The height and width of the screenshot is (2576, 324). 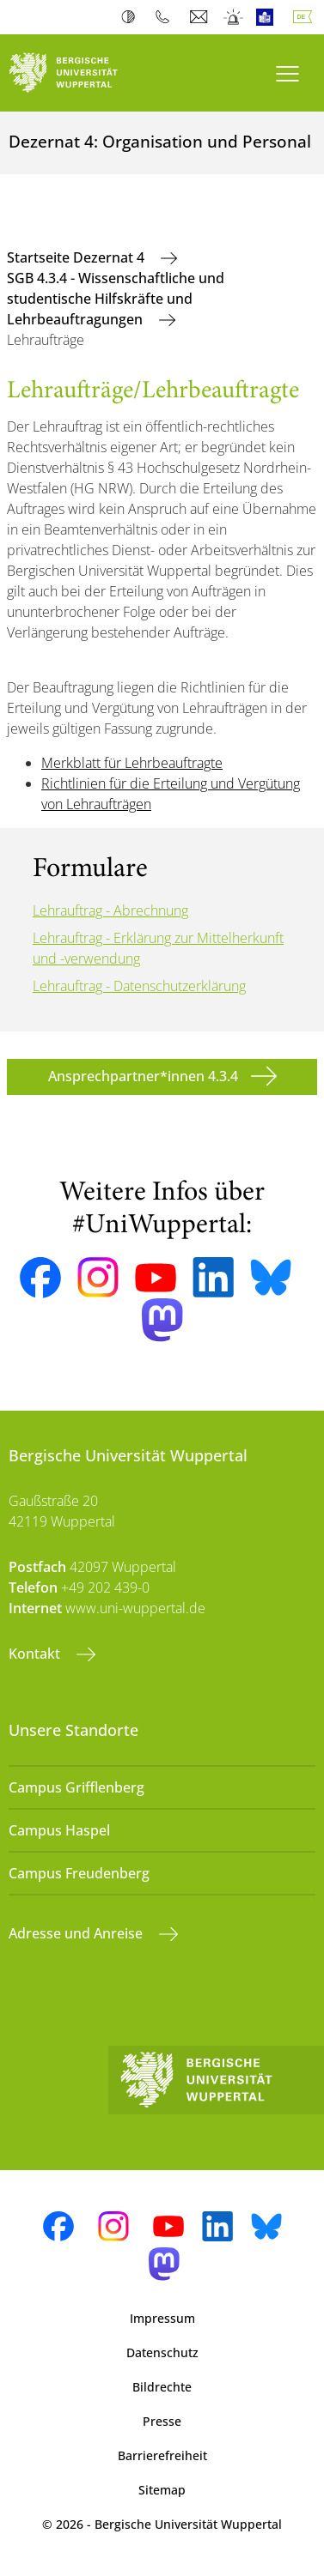 What do you see at coordinates (200, 17) in the screenshot?
I see `Webmail` at bounding box center [200, 17].